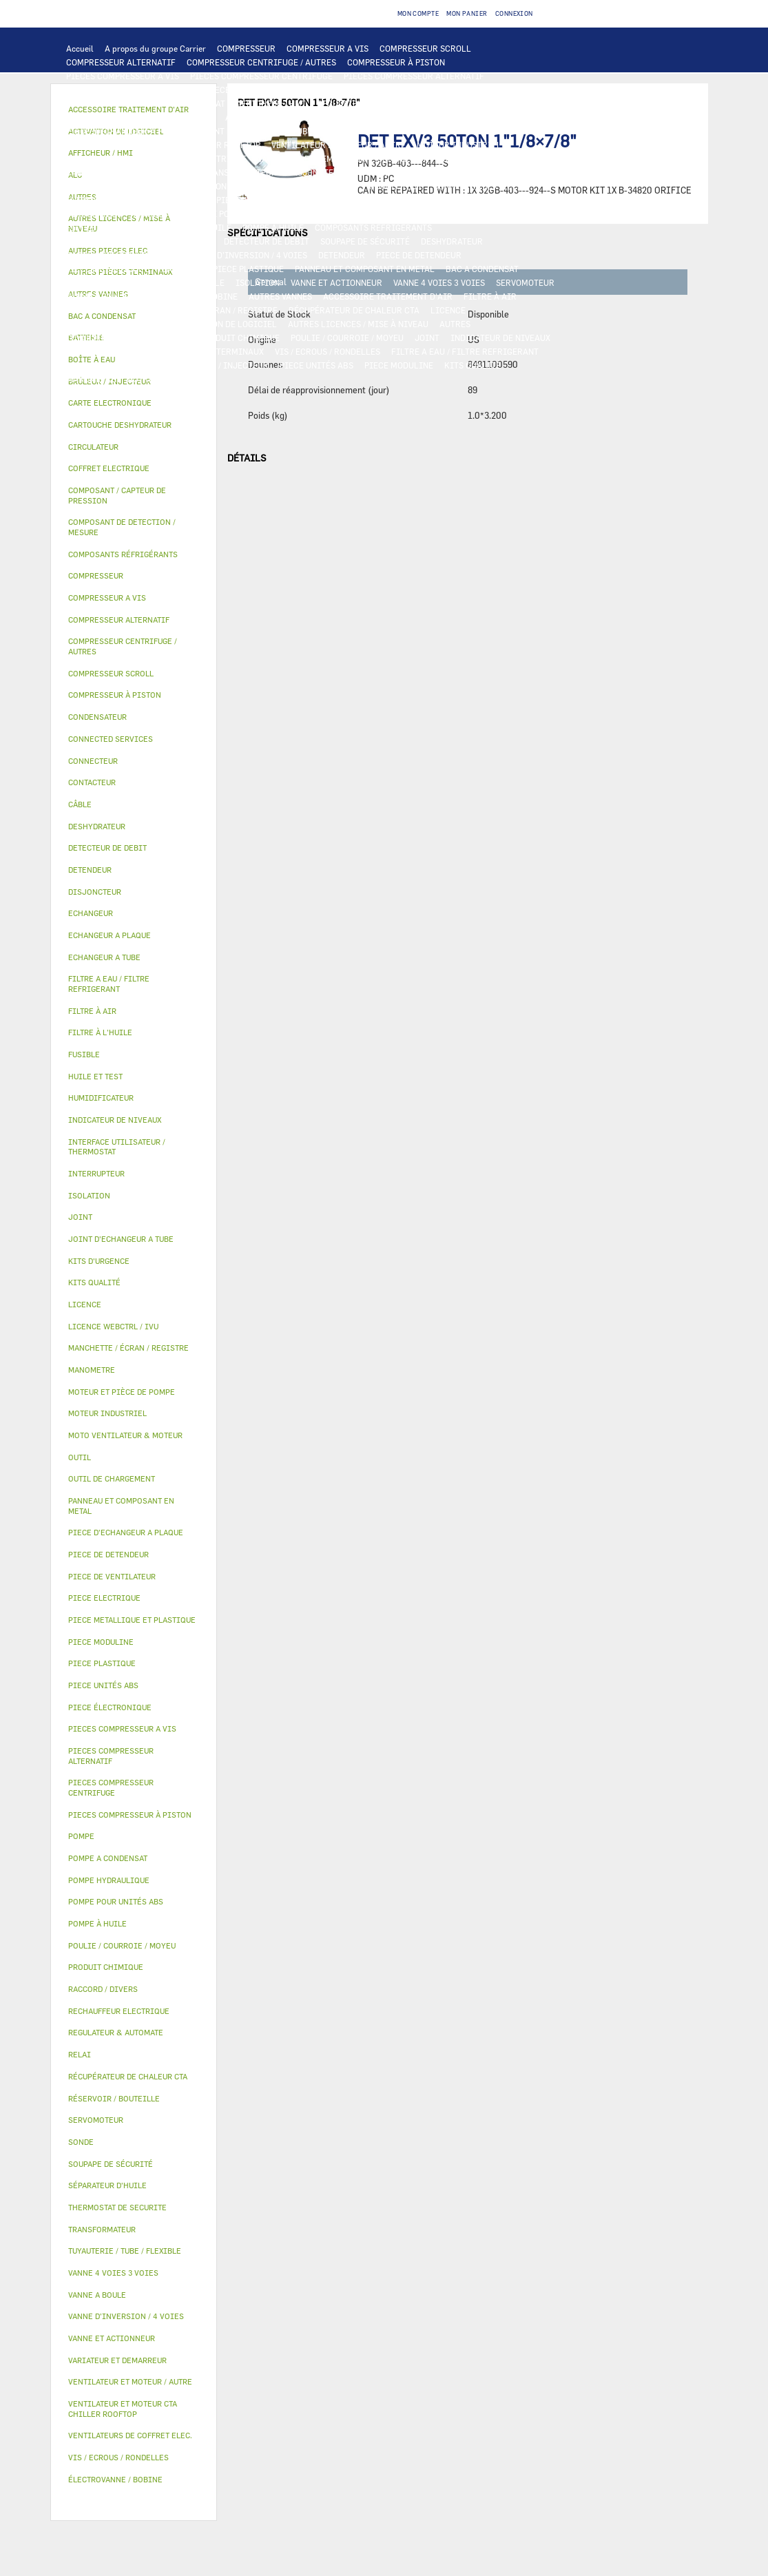 This screenshot has height=2576, width=768. Describe the element at coordinates (331, 117) in the screenshot. I see `BATTERIE` at that location.